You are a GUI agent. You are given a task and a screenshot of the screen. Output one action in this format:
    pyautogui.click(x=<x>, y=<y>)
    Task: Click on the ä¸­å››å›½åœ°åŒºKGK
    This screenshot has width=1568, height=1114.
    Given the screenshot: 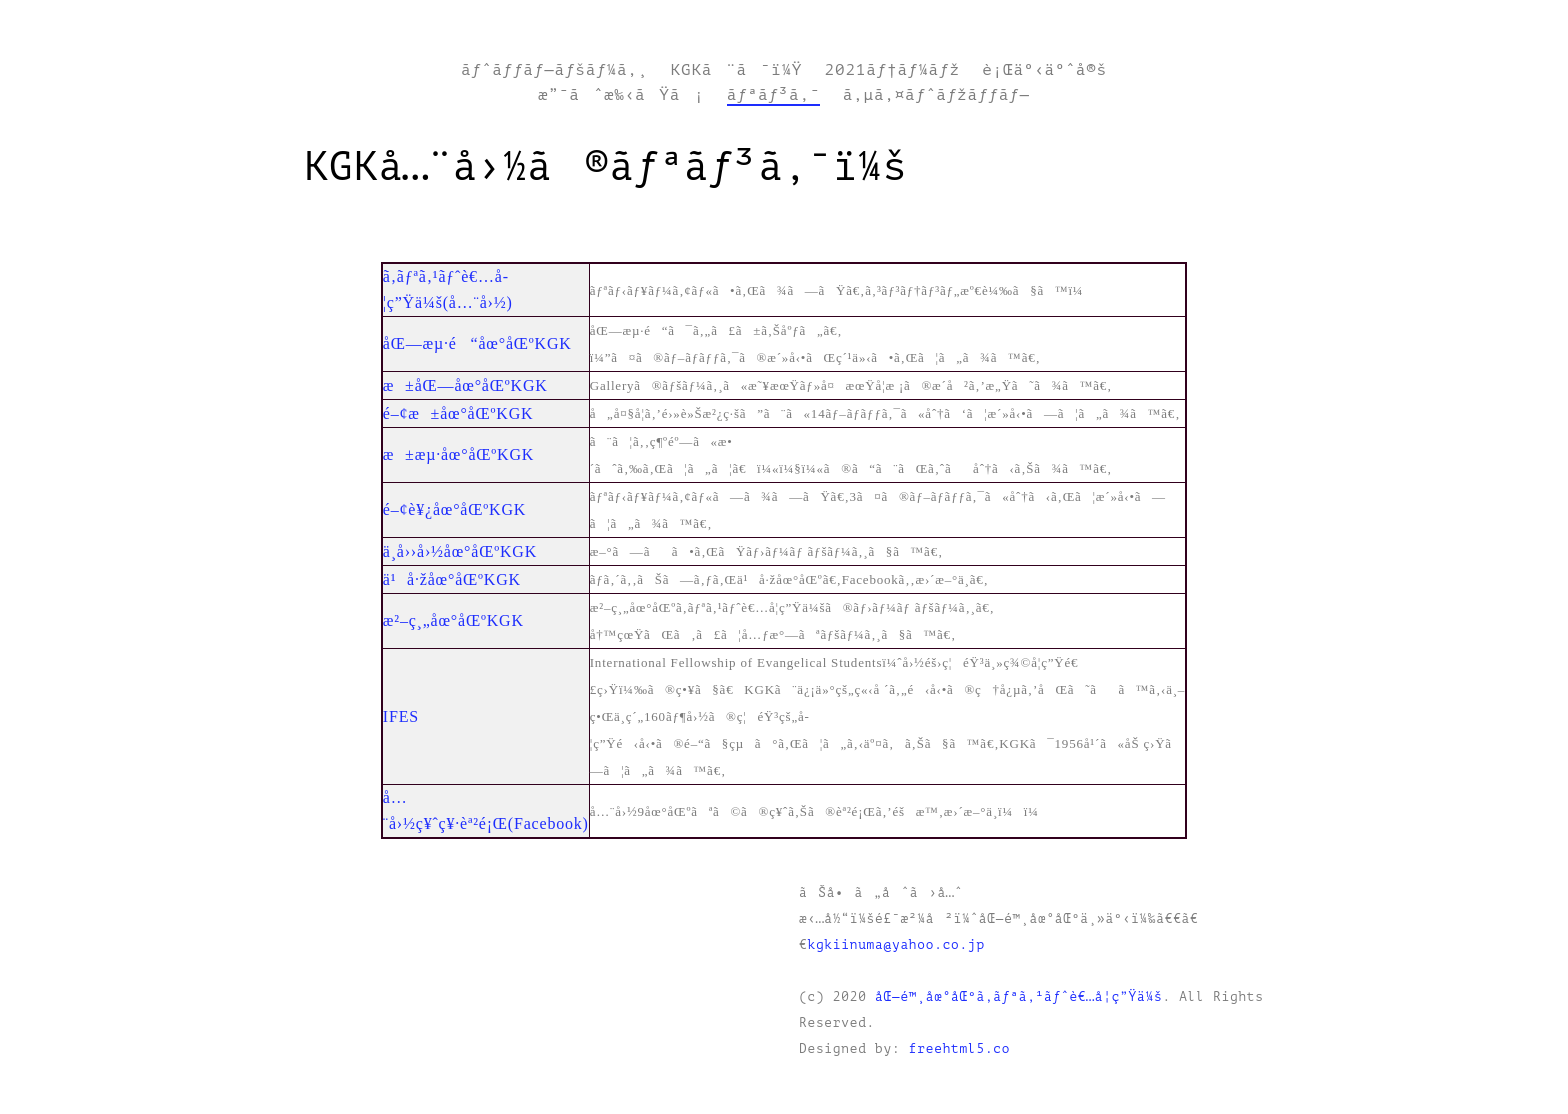 What is the action you would take?
    pyautogui.click(x=460, y=551)
    